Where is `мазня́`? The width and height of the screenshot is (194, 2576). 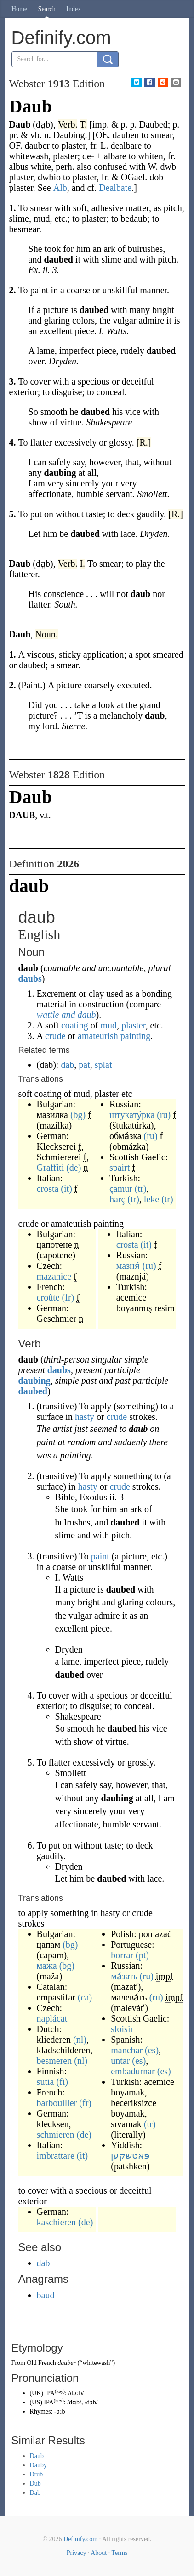 мазня́ is located at coordinates (128, 1266).